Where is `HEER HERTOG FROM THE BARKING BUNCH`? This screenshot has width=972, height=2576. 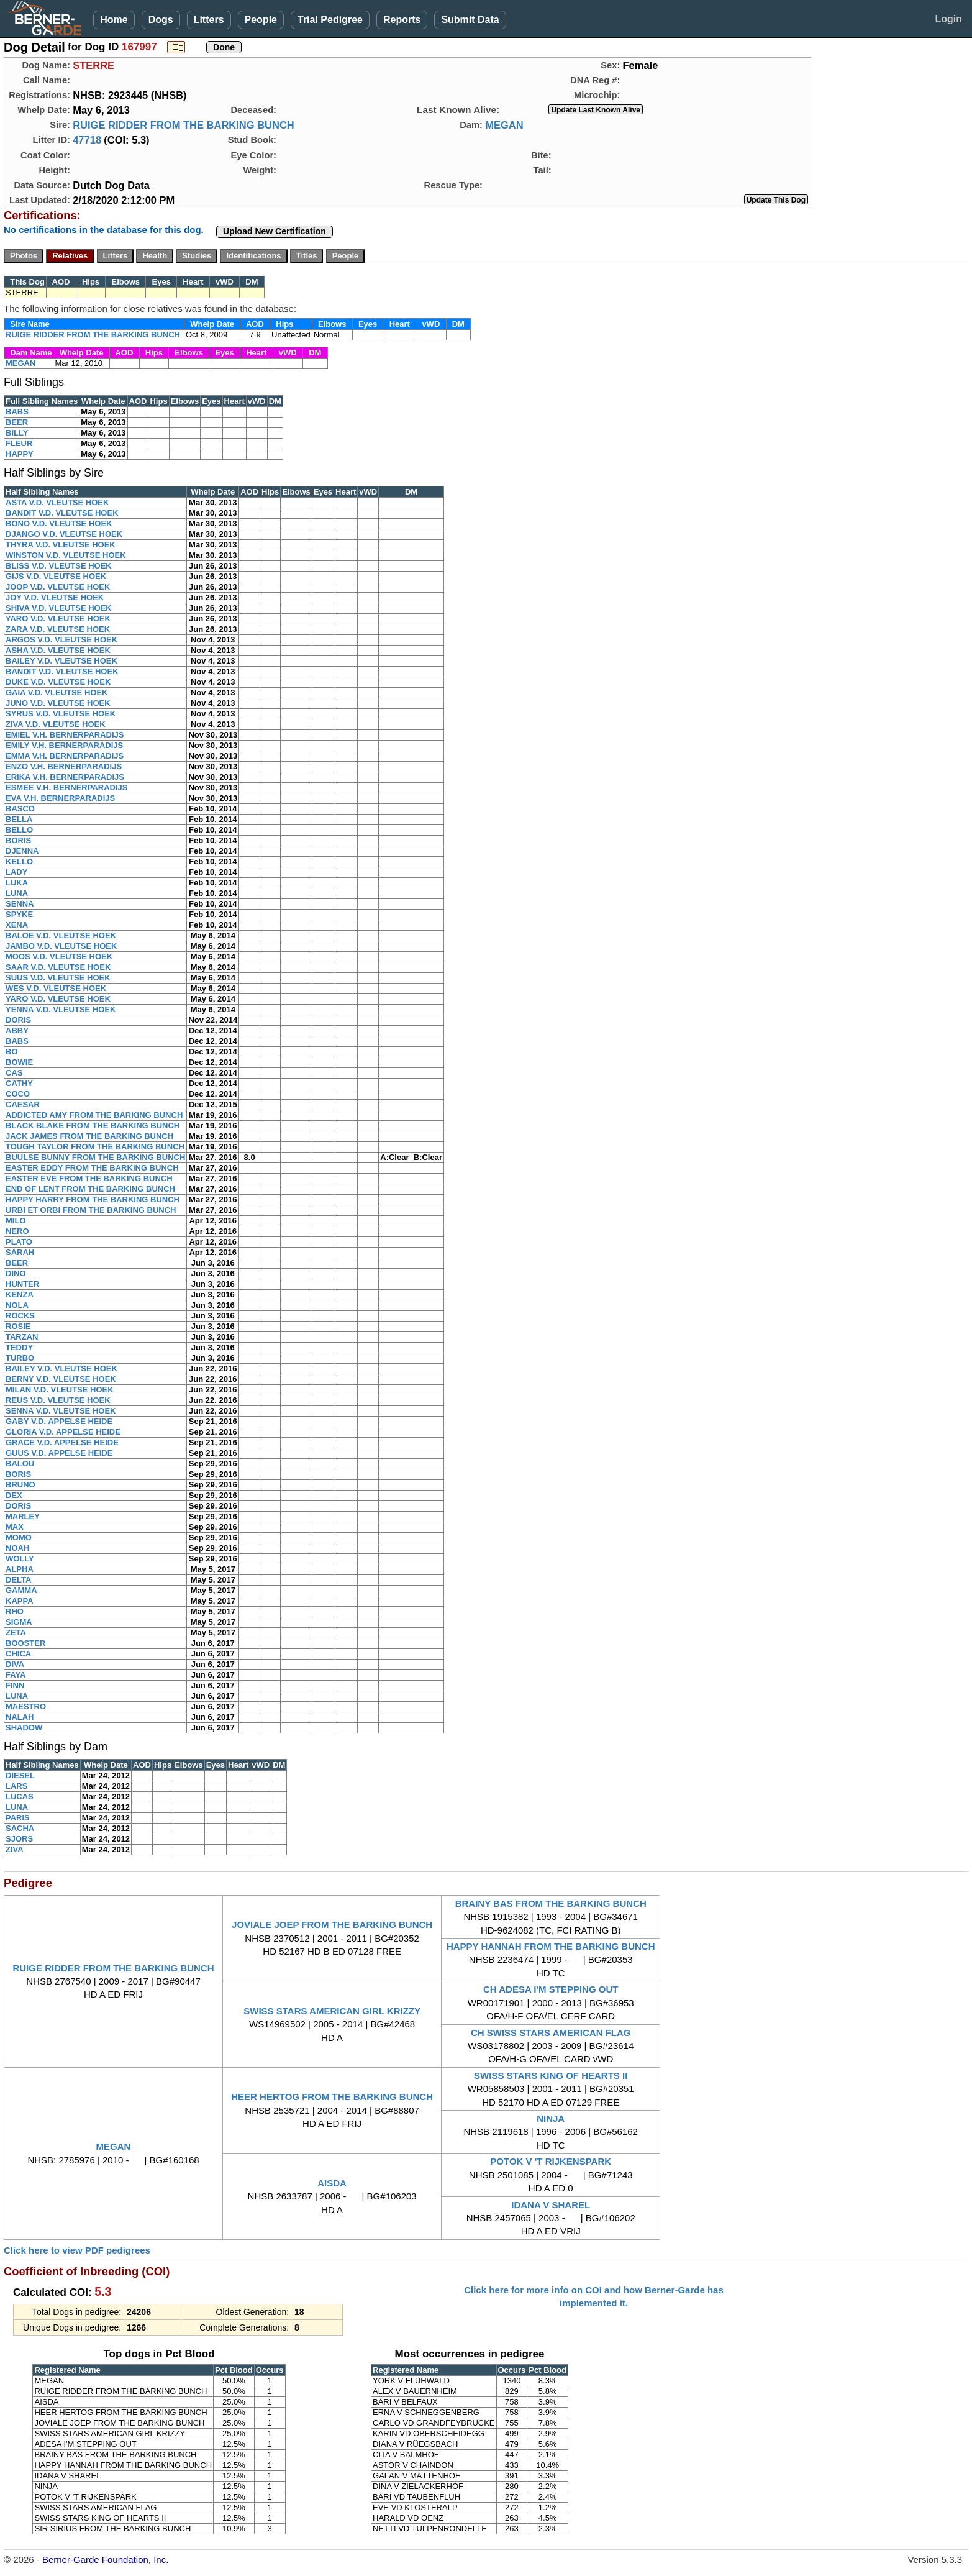 HEER HERTOG FROM THE BARKING BUNCH is located at coordinates (332, 2096).